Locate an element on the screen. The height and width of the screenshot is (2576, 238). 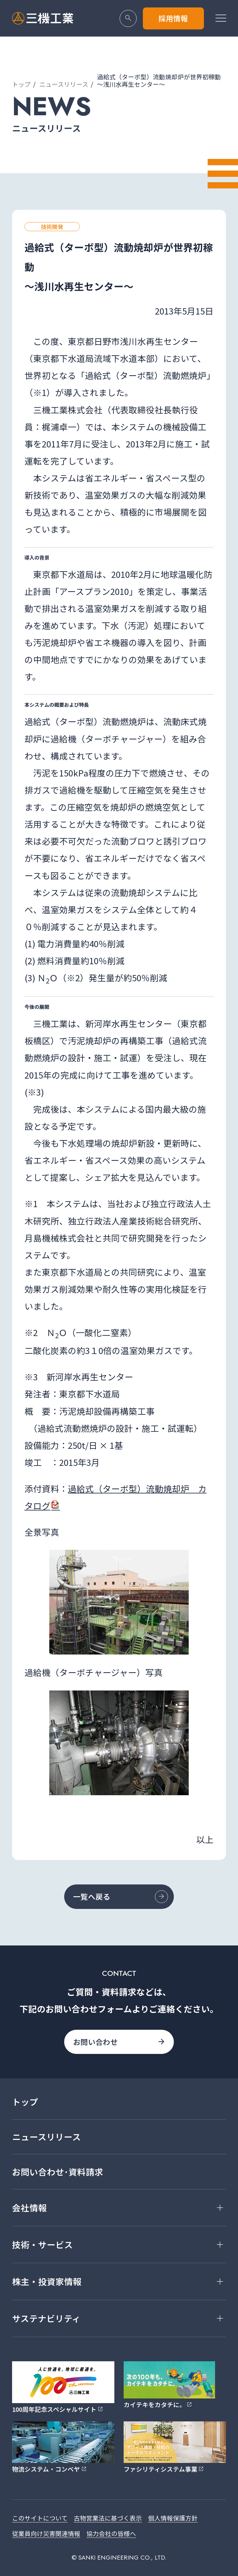
トップ is located at coordinates (21, 84).